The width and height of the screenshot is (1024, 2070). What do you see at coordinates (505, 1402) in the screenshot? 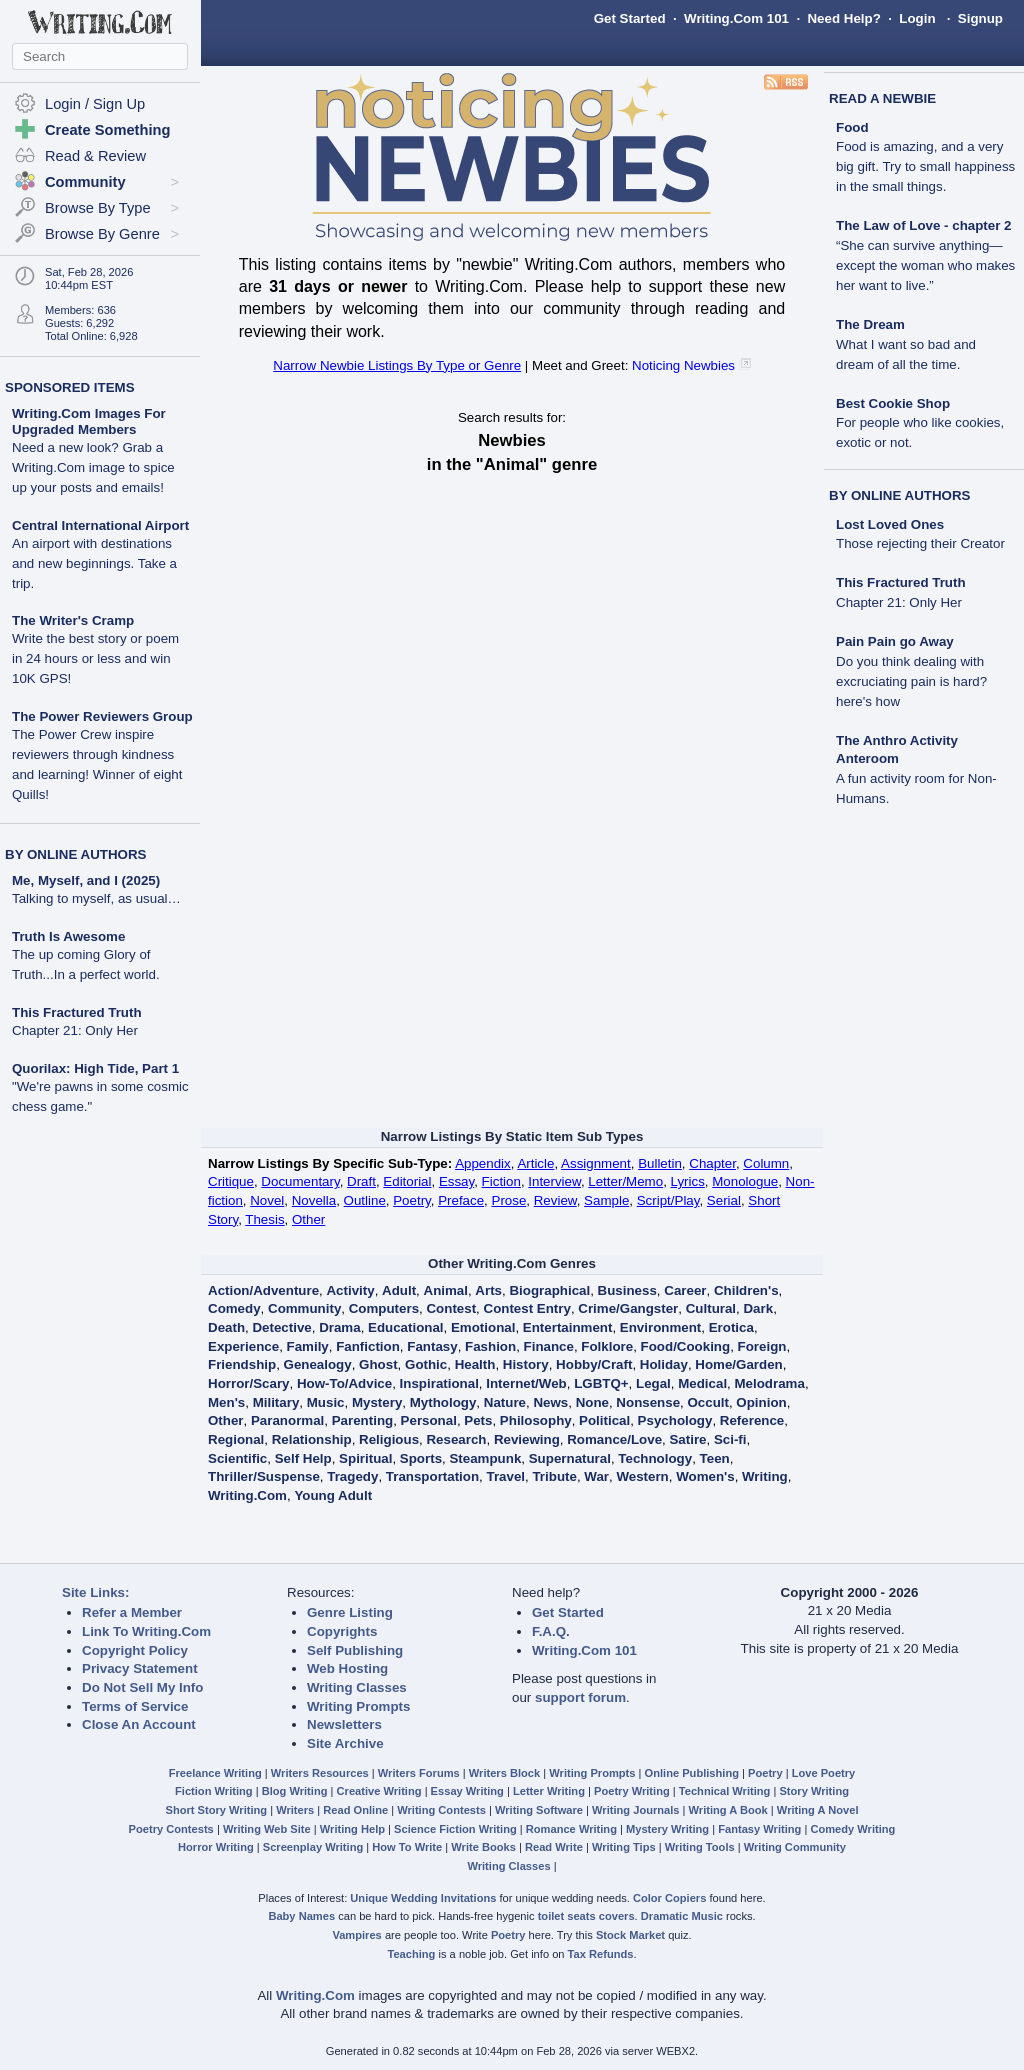
I see `Nature` at bounding box center [505, 1402].